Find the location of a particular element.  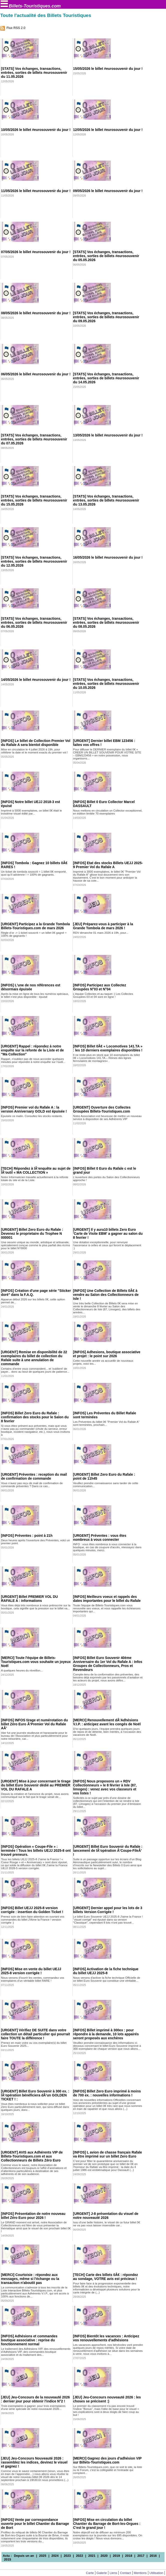

Nous venons d'activer la fiche technique Officielle de ce billet Euro Souvenir qui constitue une véritable... is located at coordinates (106, 1979).